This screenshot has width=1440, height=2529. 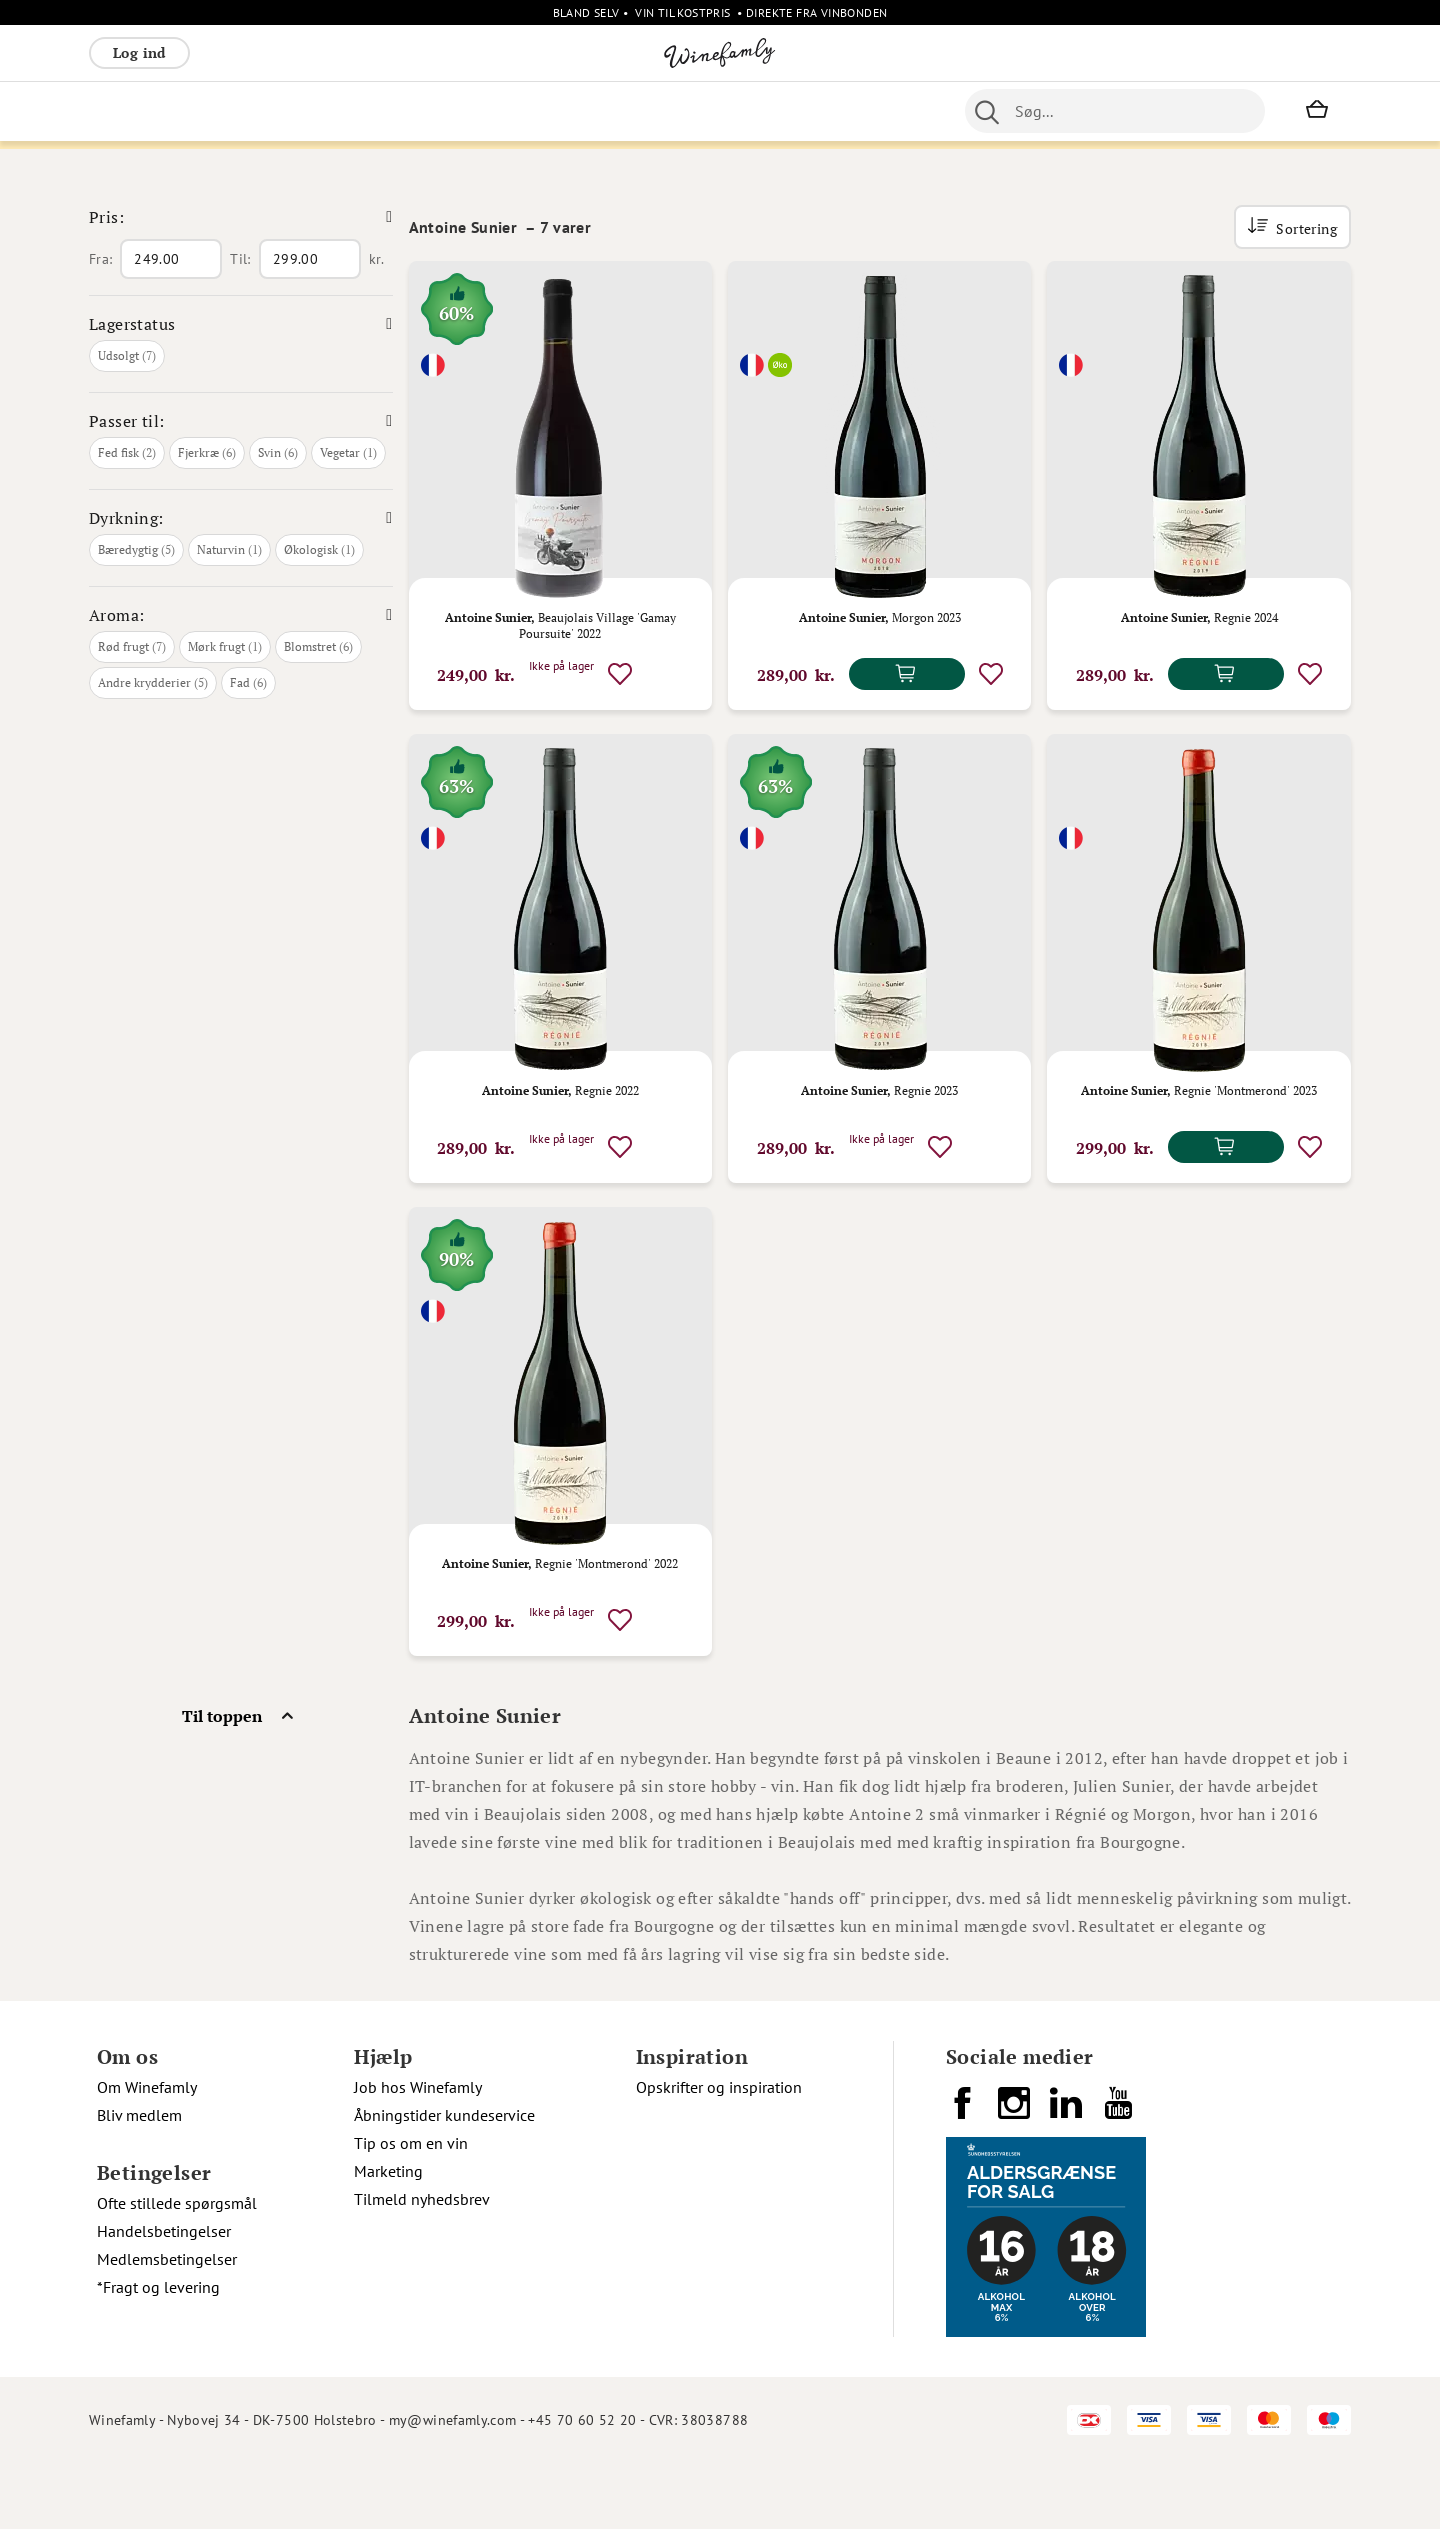 I want to click on Opskrifter og inspiration, so click(x=719, y=2153).